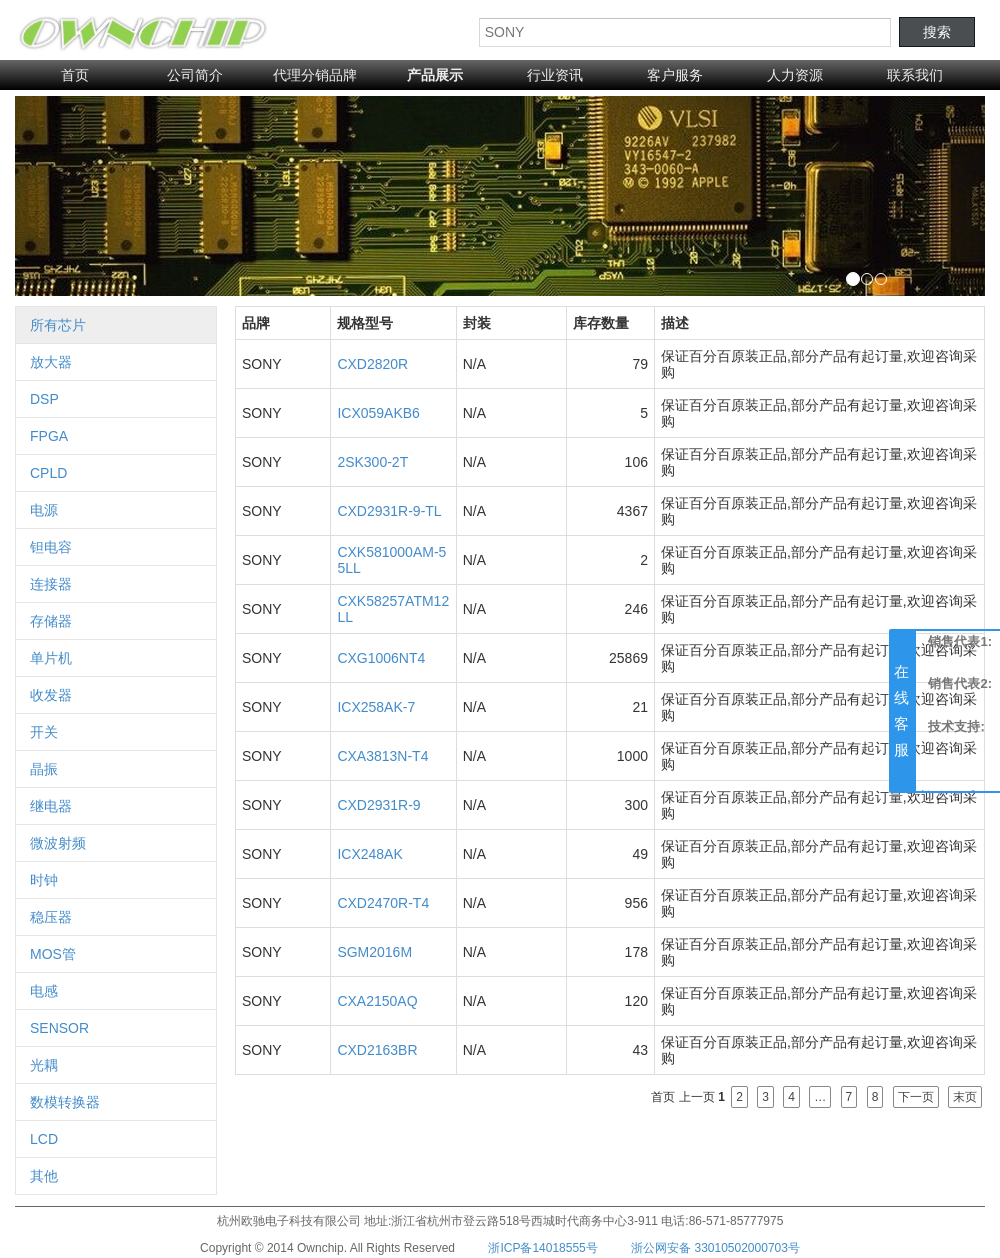  Describe the element at coordinates (44, 769) in the screenshot. I see `晶振` at that location.